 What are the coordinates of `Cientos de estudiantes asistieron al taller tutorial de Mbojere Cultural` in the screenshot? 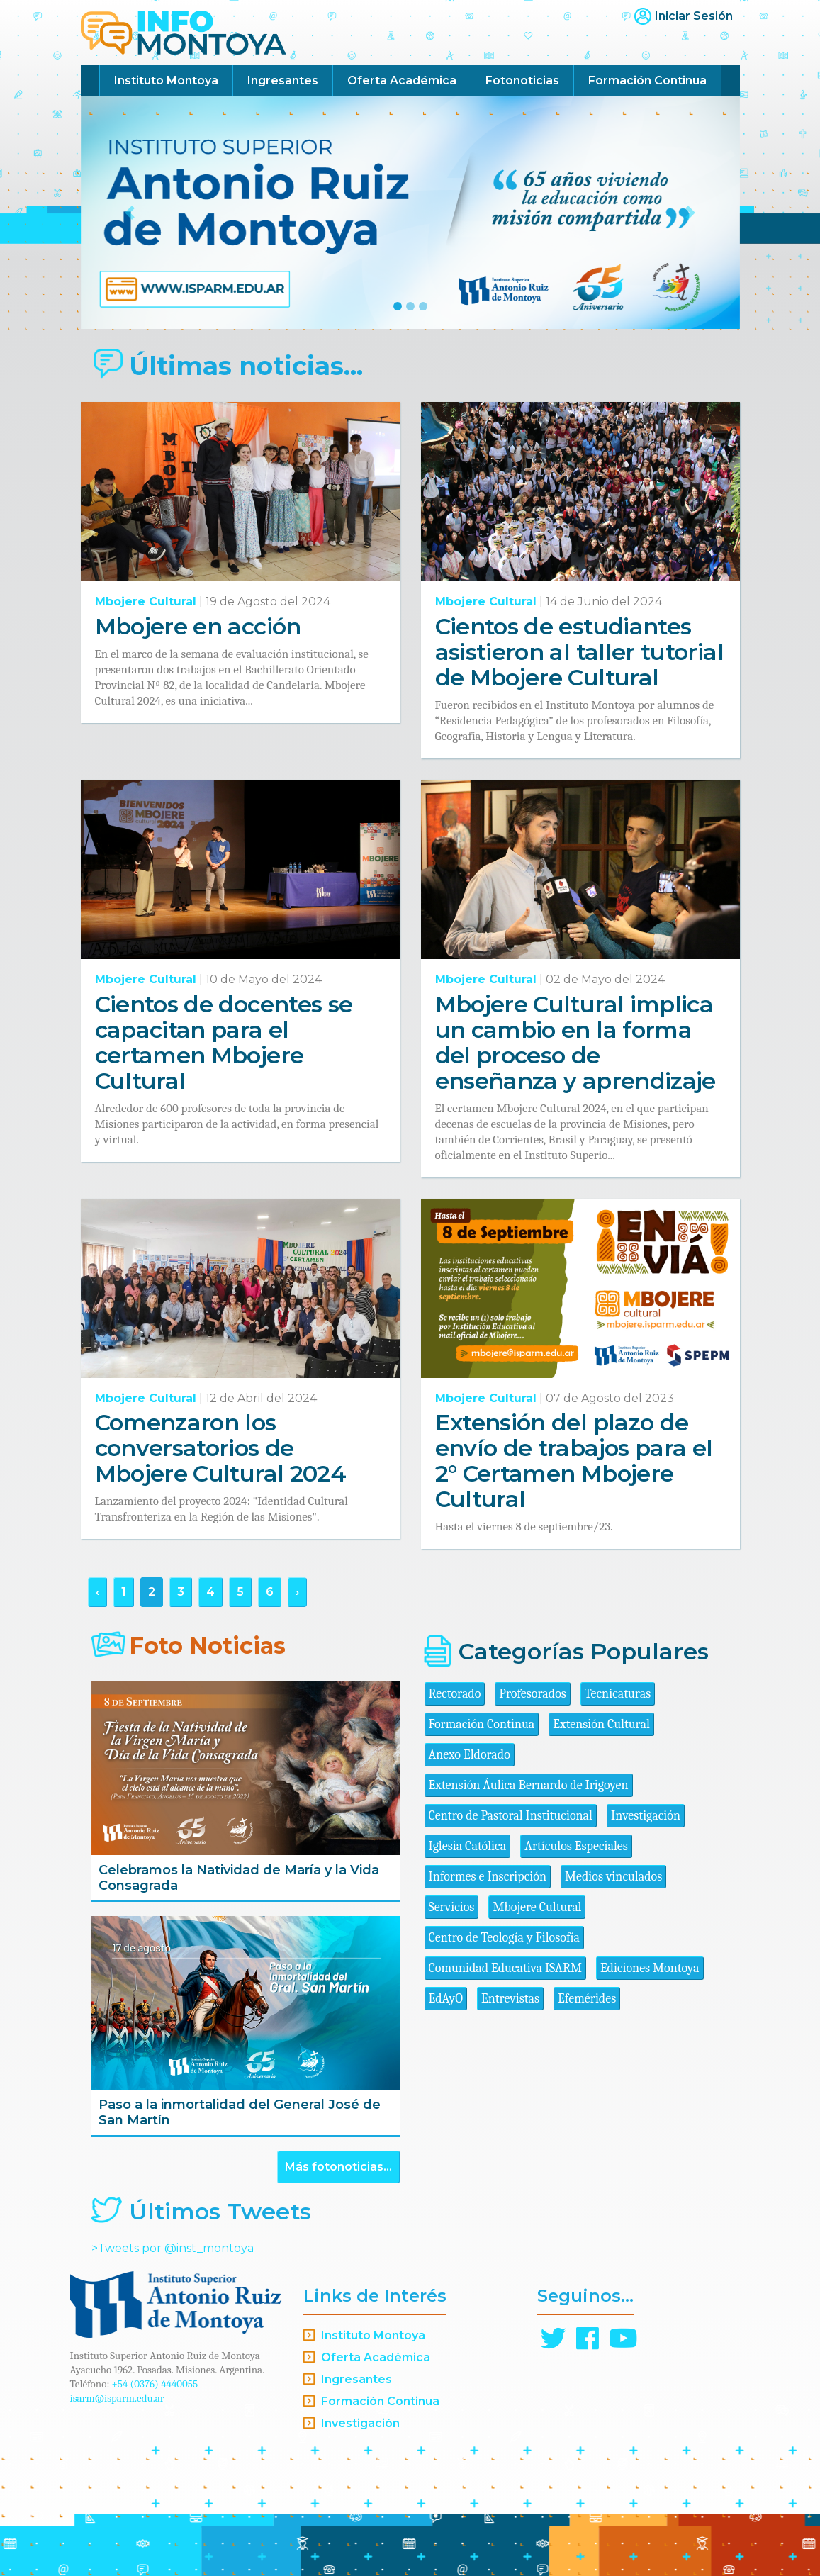 It's located at (579, 651).